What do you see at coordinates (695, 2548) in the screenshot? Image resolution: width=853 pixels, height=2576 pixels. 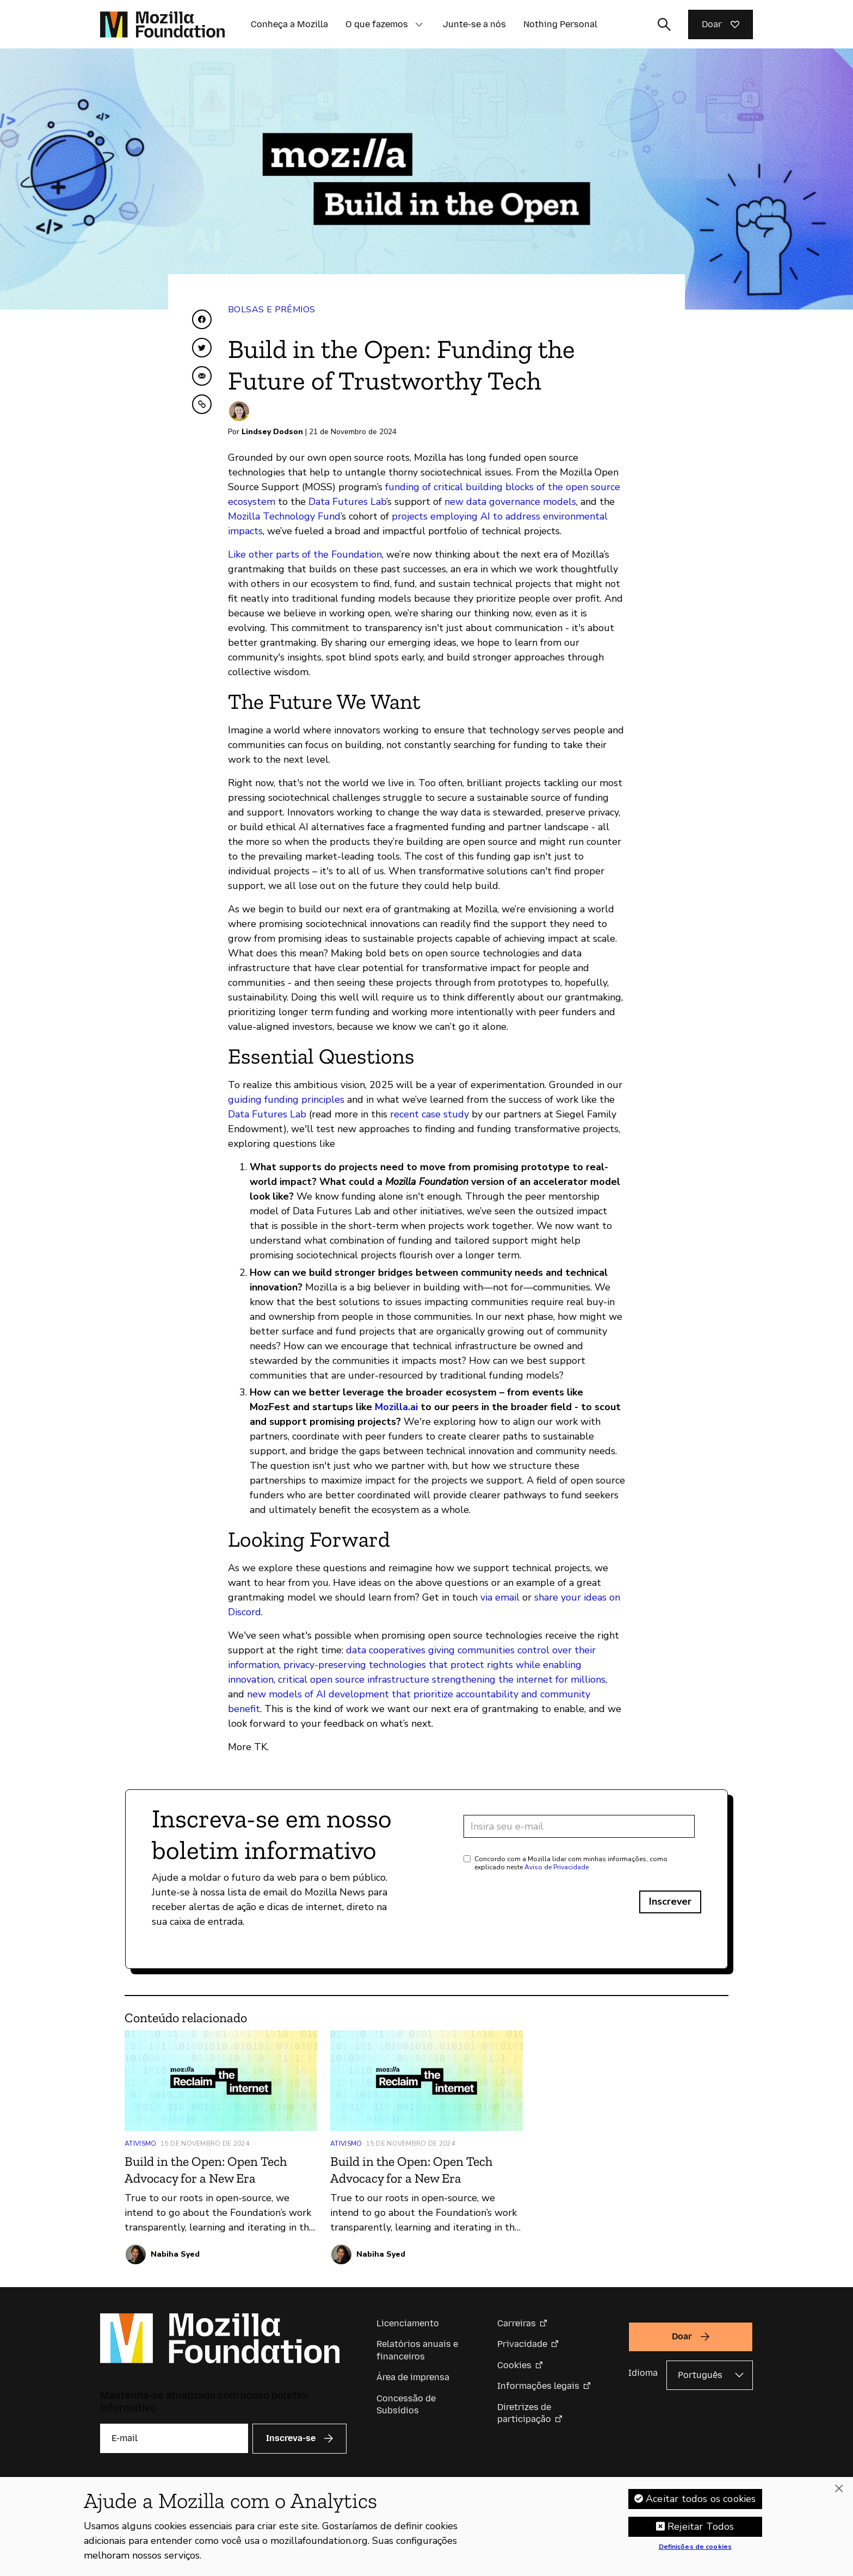 I see `Definições de cookies` at bounding box center [695, 2548].